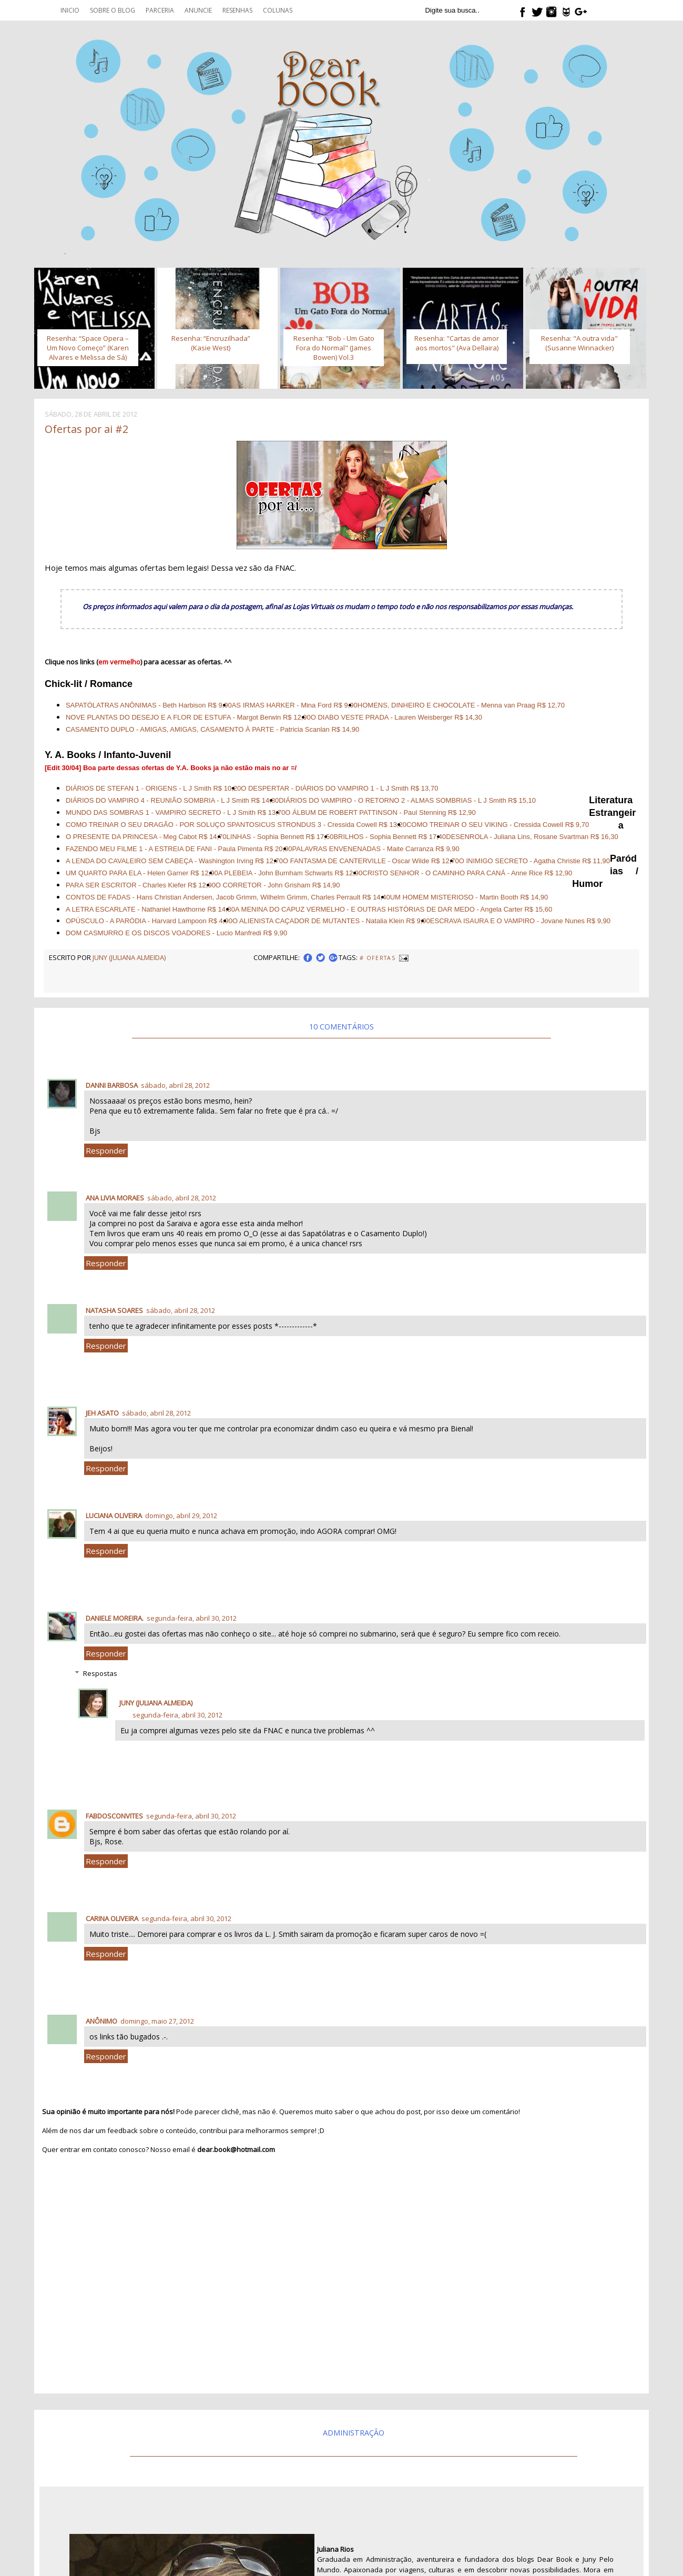 Image resolution: width=683 pixels, height=2576 pixels. What do you see at coordinates (192, 1618) in the screenshot?
I see `segunda-feira, abril 30, 2012` at bounding box center [192, 1618].